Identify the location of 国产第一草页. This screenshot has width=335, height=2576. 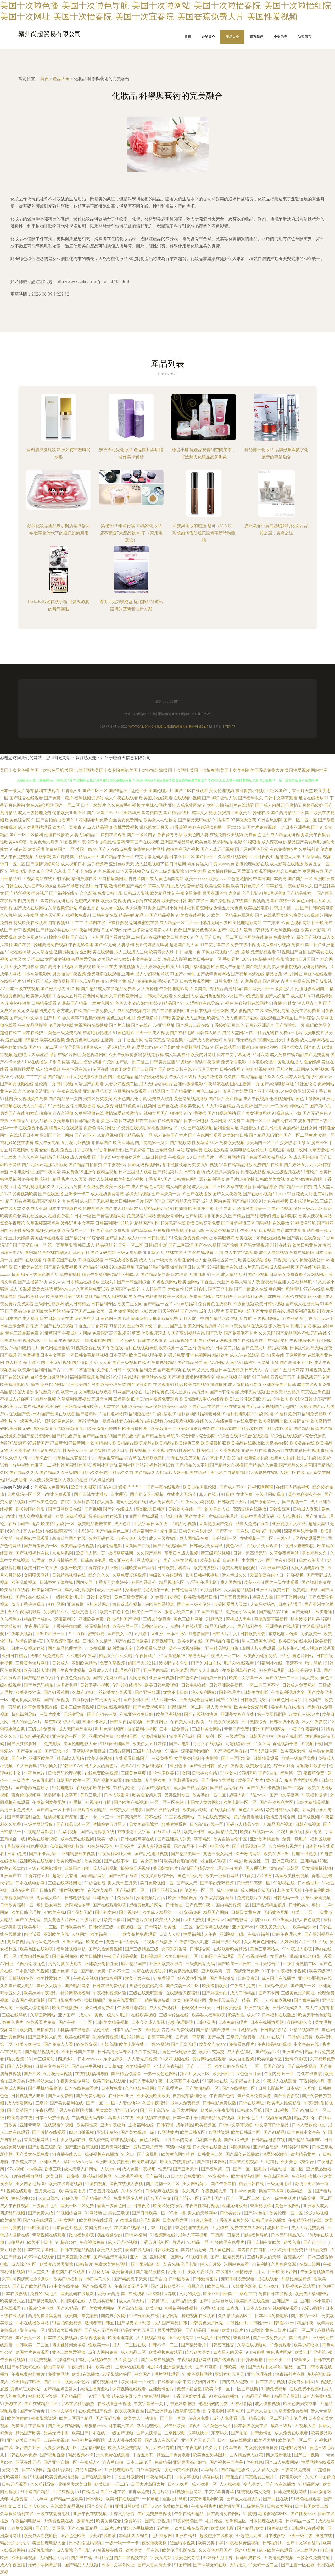
(173, 2418).